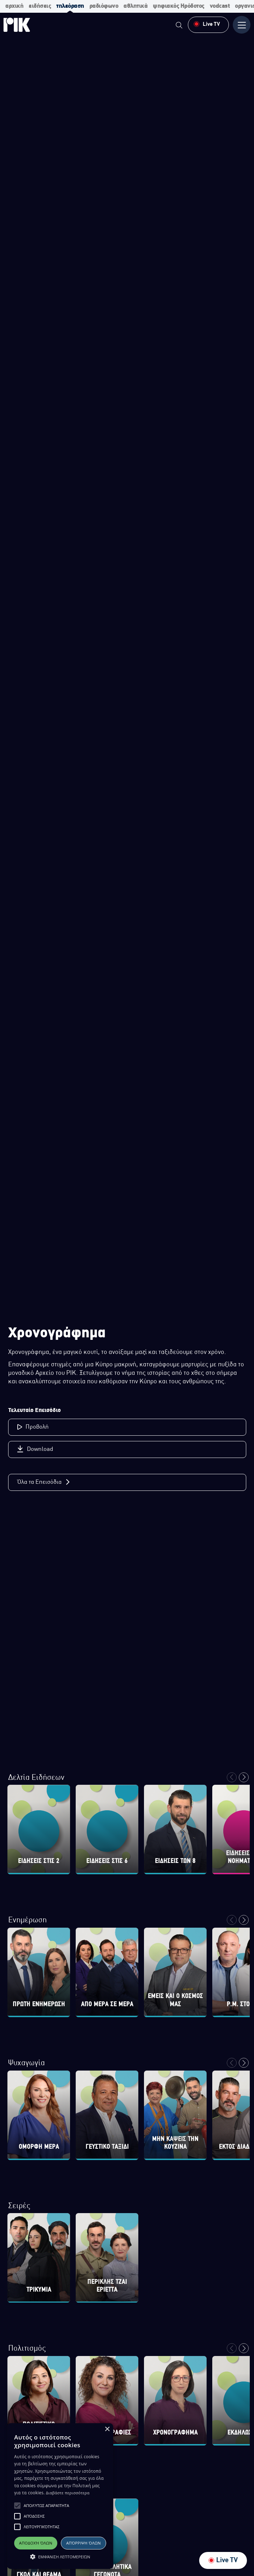 The image size is (254, 2576). What do you see at coordinates (17, 2506) in the screenshot?
I see `[button]` at bounding box center [17, 2506].